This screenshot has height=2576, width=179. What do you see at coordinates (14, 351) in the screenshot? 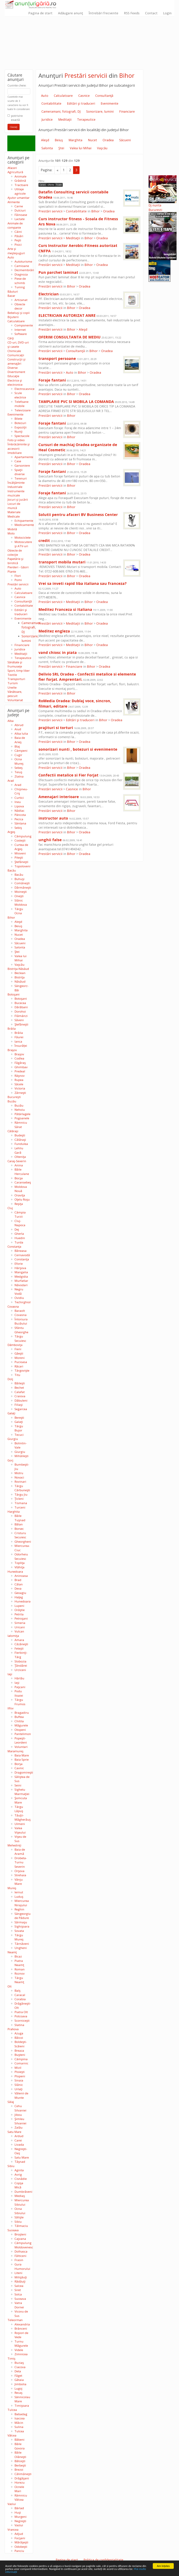
I see `Chimicale` at bounding box center [14, 351].